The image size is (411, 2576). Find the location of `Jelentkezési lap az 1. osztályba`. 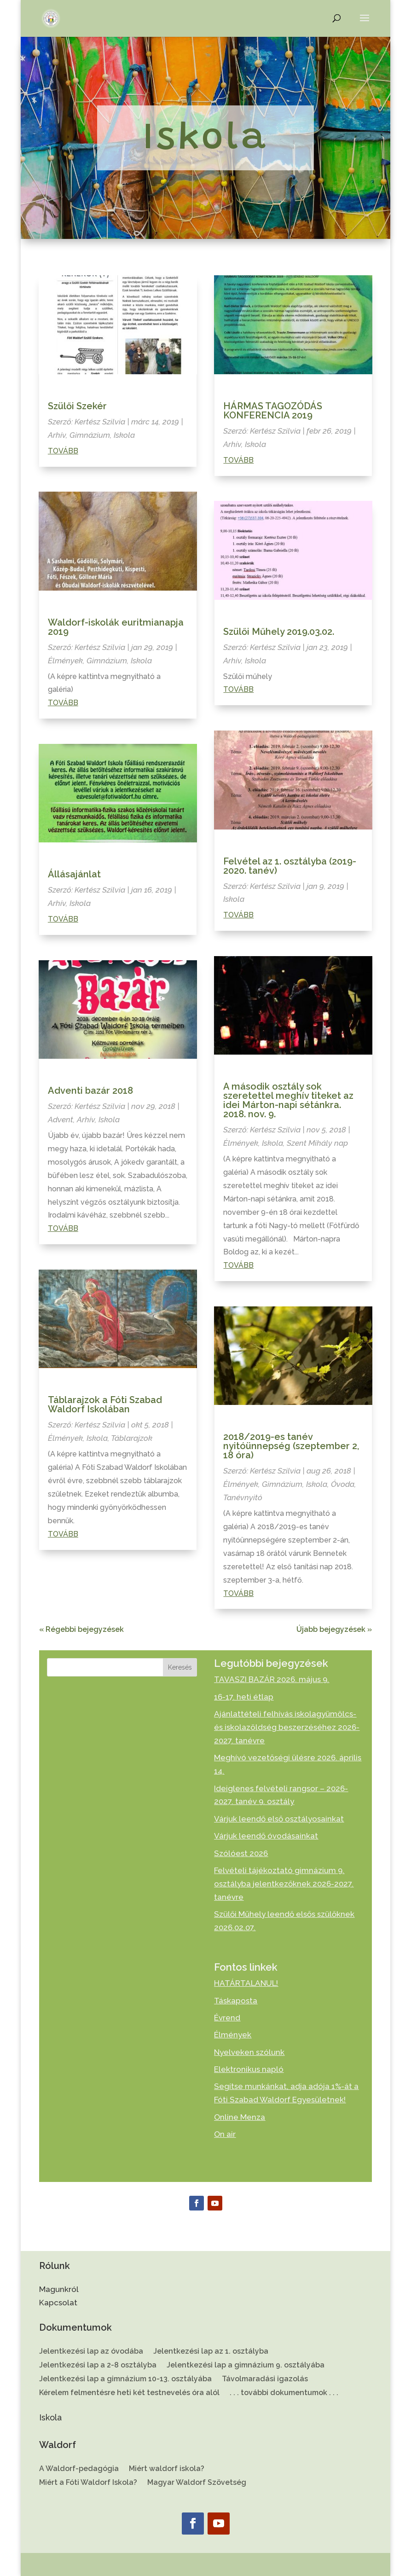

Jelentkezési lap az 1. osztályba is located at coordinates (210, 2352).